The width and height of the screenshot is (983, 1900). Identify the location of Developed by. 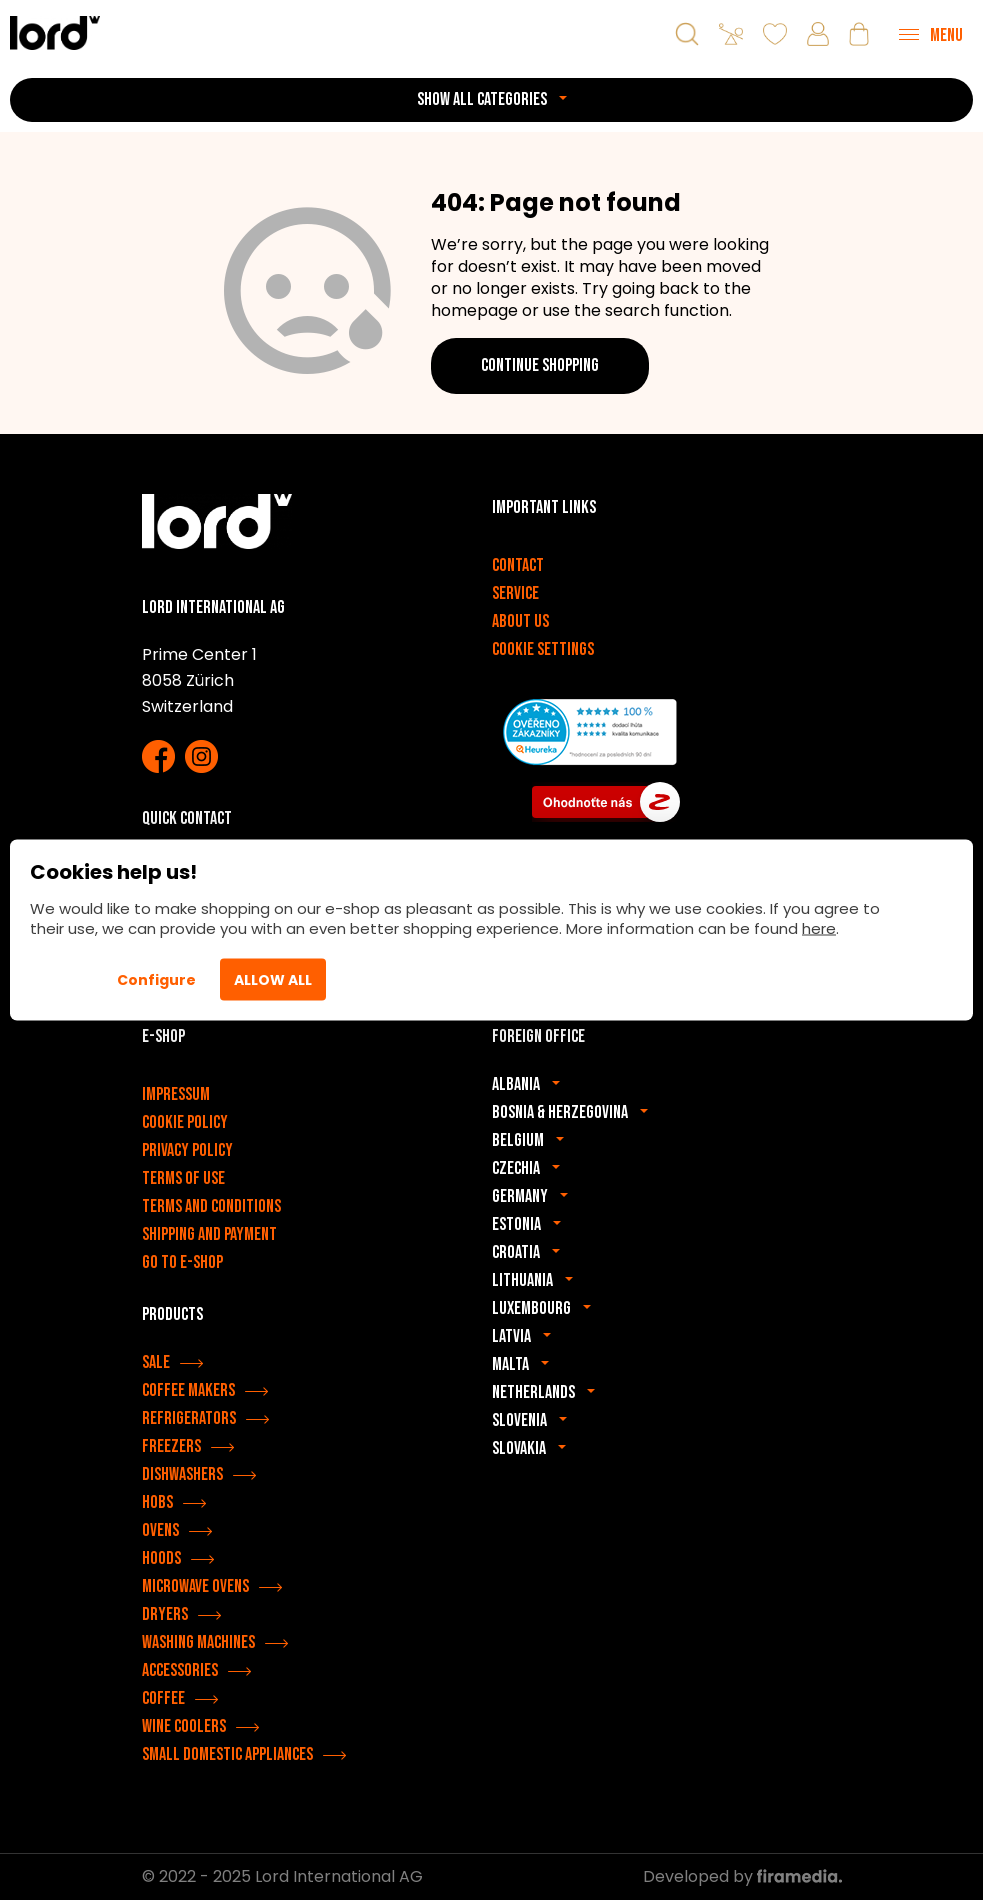
(742, 1876).